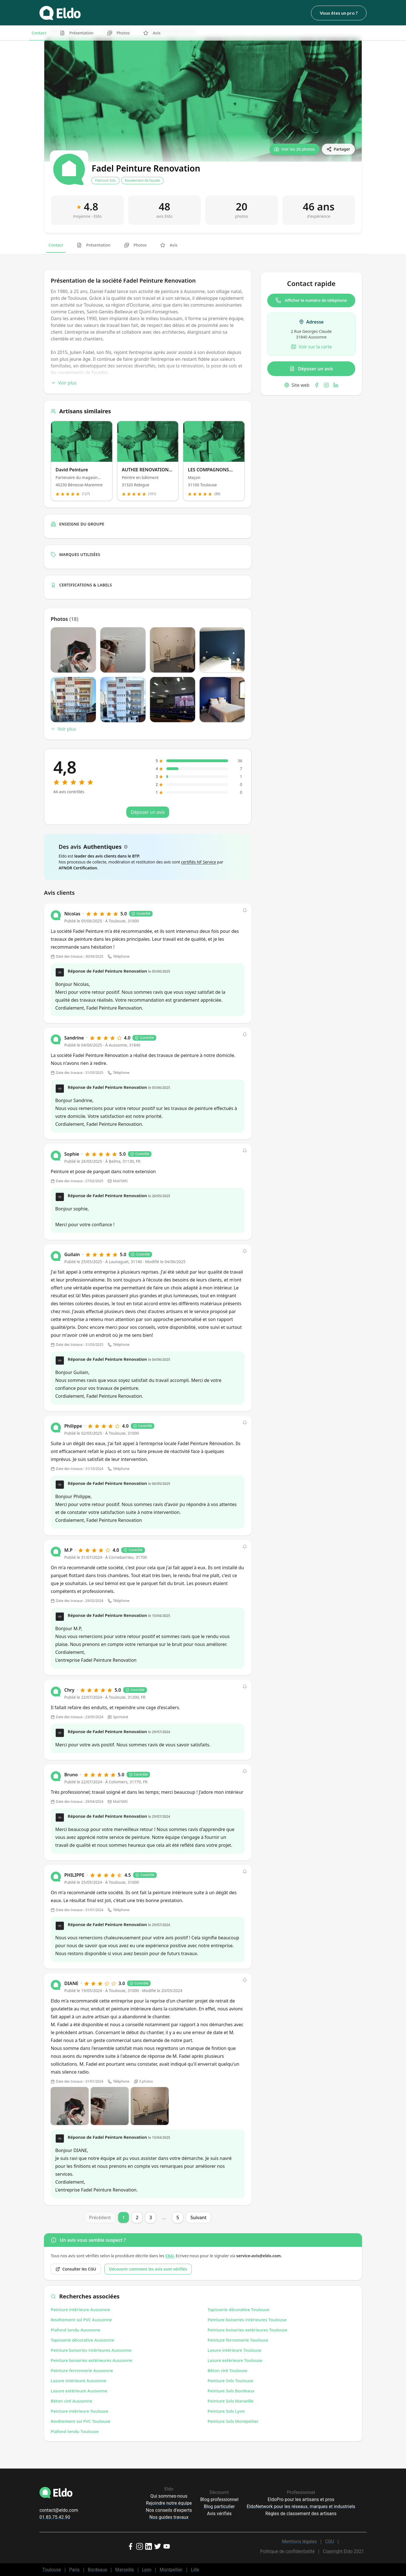 The image size is (406, 2576). I want to click on 2 [Page 2], so click(137, 2217).